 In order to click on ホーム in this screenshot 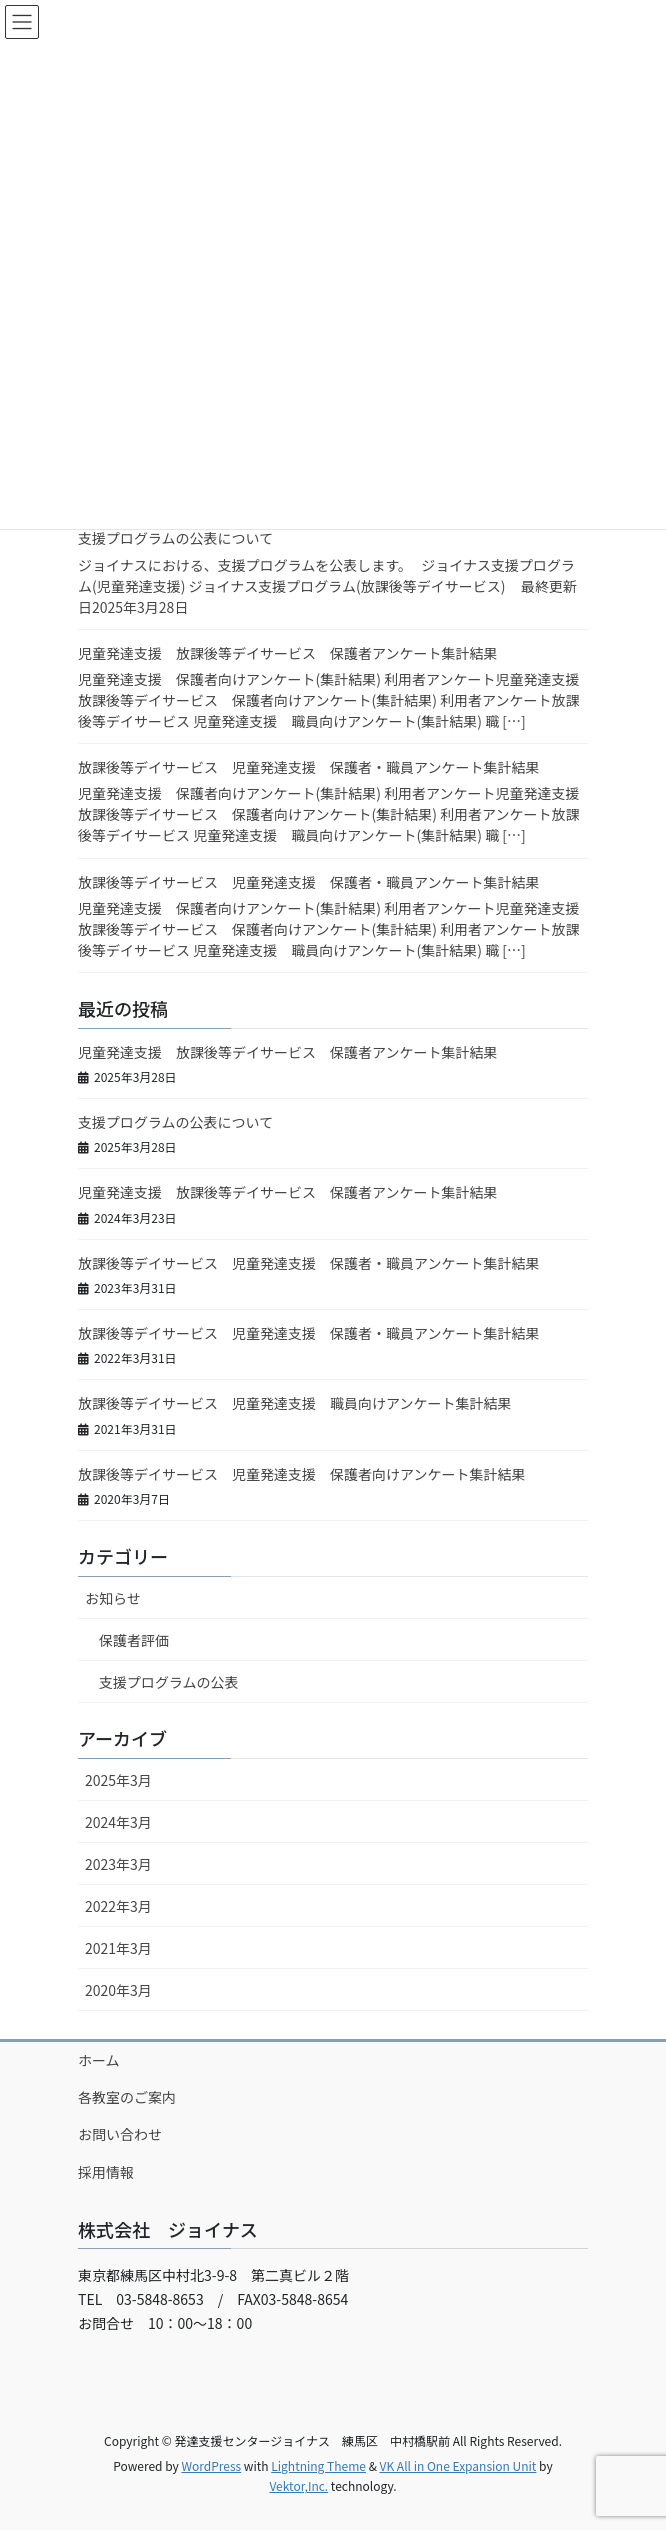, I will do `click(99, 2060)`.